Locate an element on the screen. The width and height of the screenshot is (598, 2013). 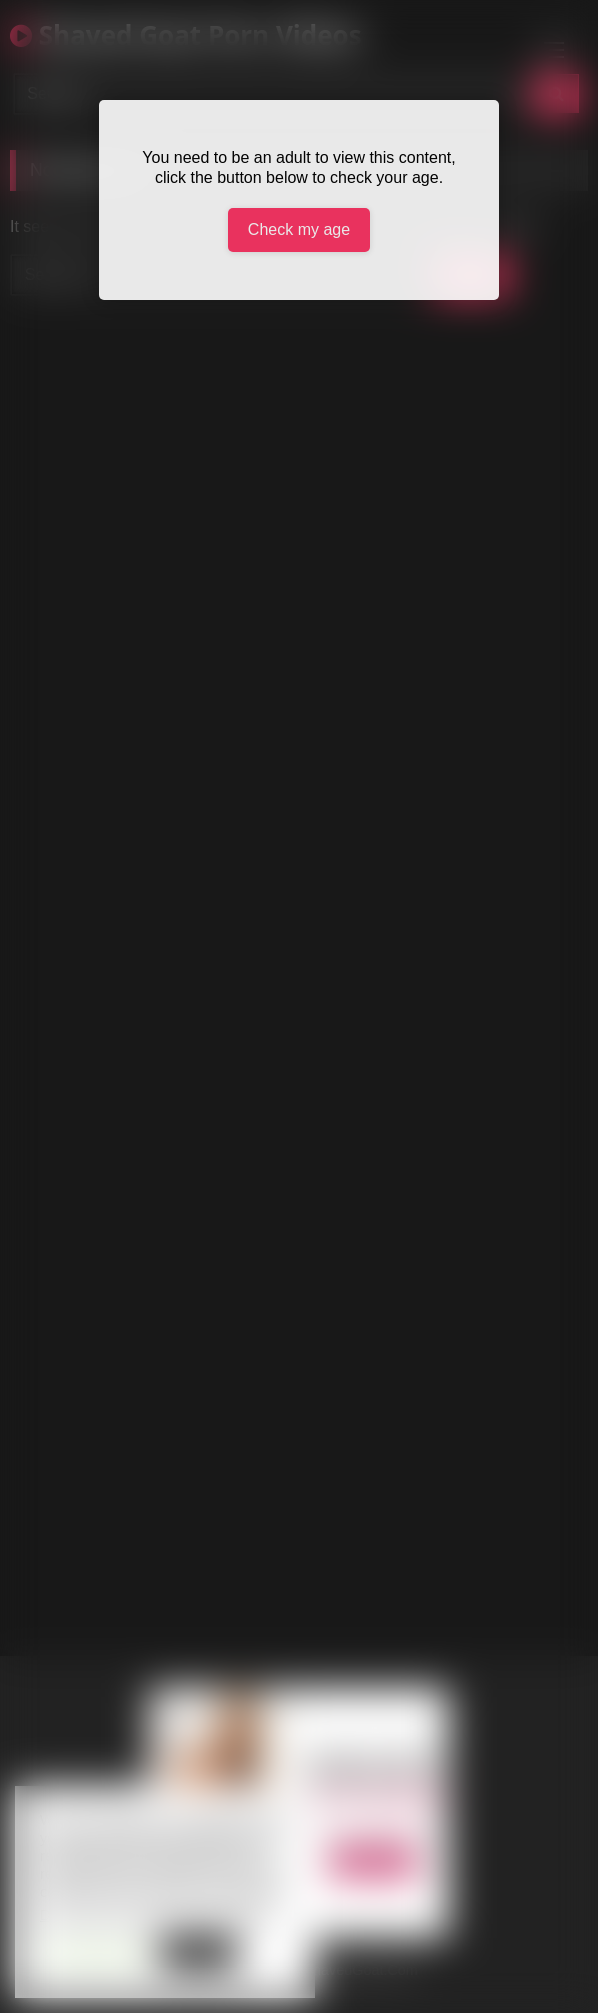
Check my age is located at coordinates (299, 229).